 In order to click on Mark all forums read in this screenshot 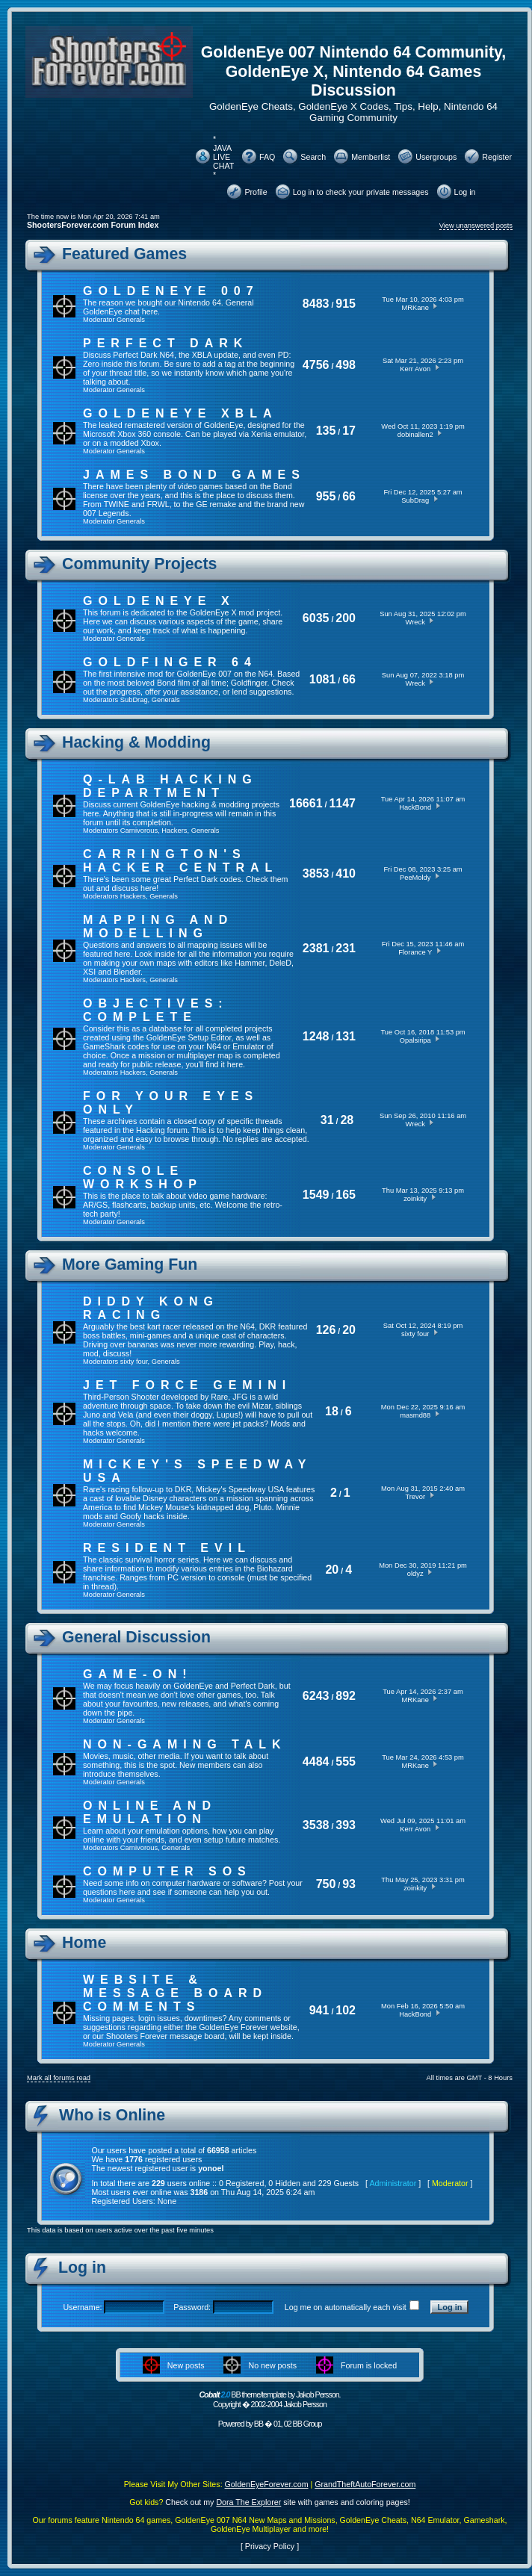, I will do `click(58, 2078)`.